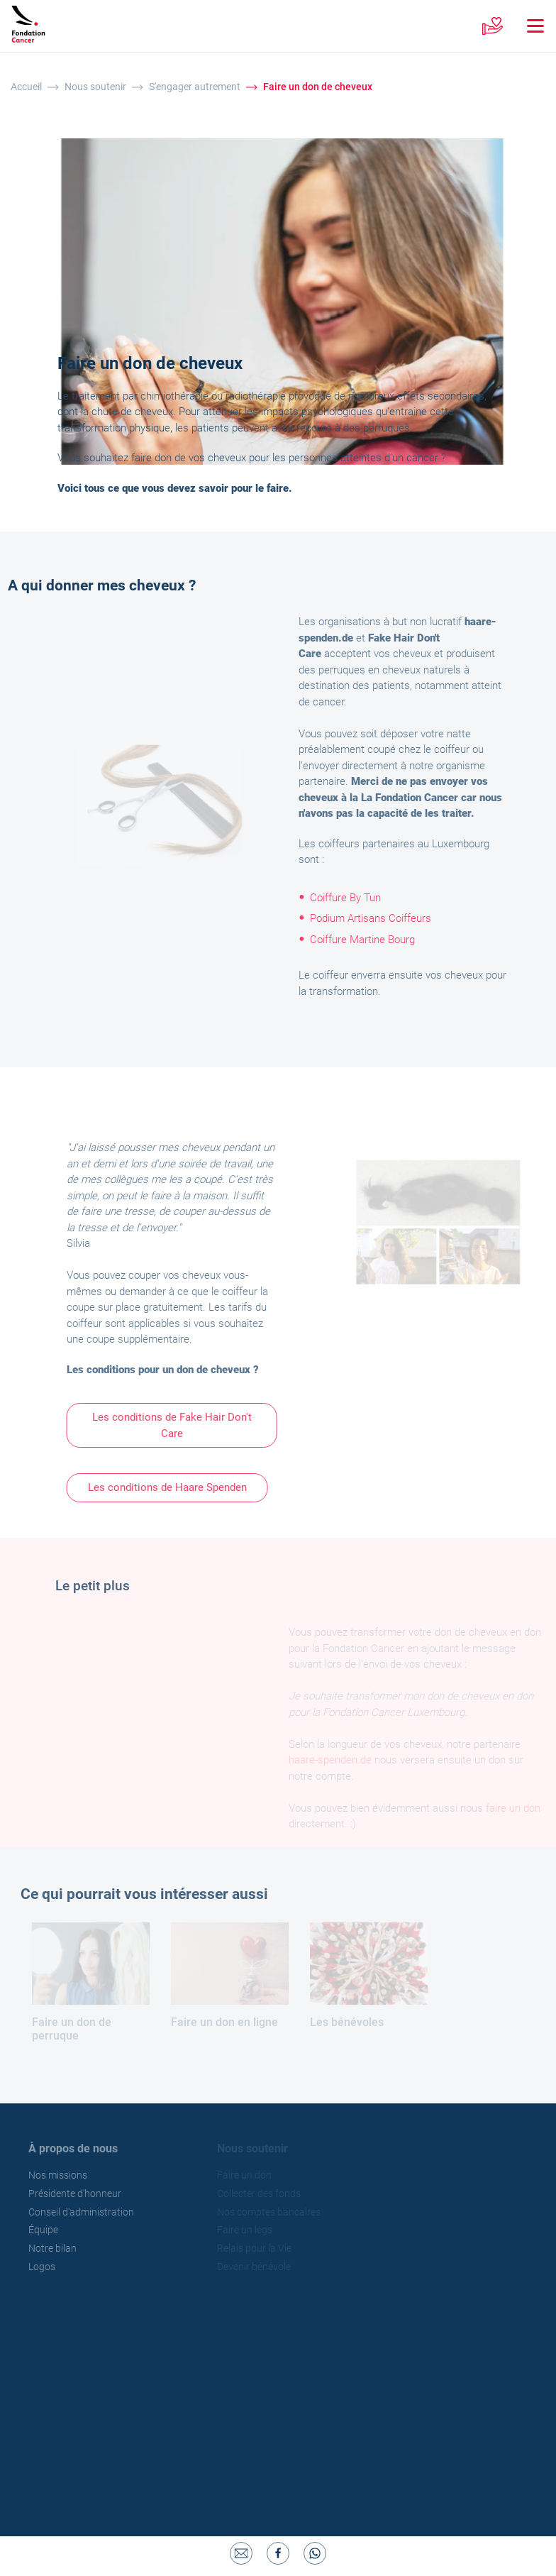 This screenshot has width=556, height=2576. I want to click on Les conditions de Haare Spenden, so click(173, 1487).